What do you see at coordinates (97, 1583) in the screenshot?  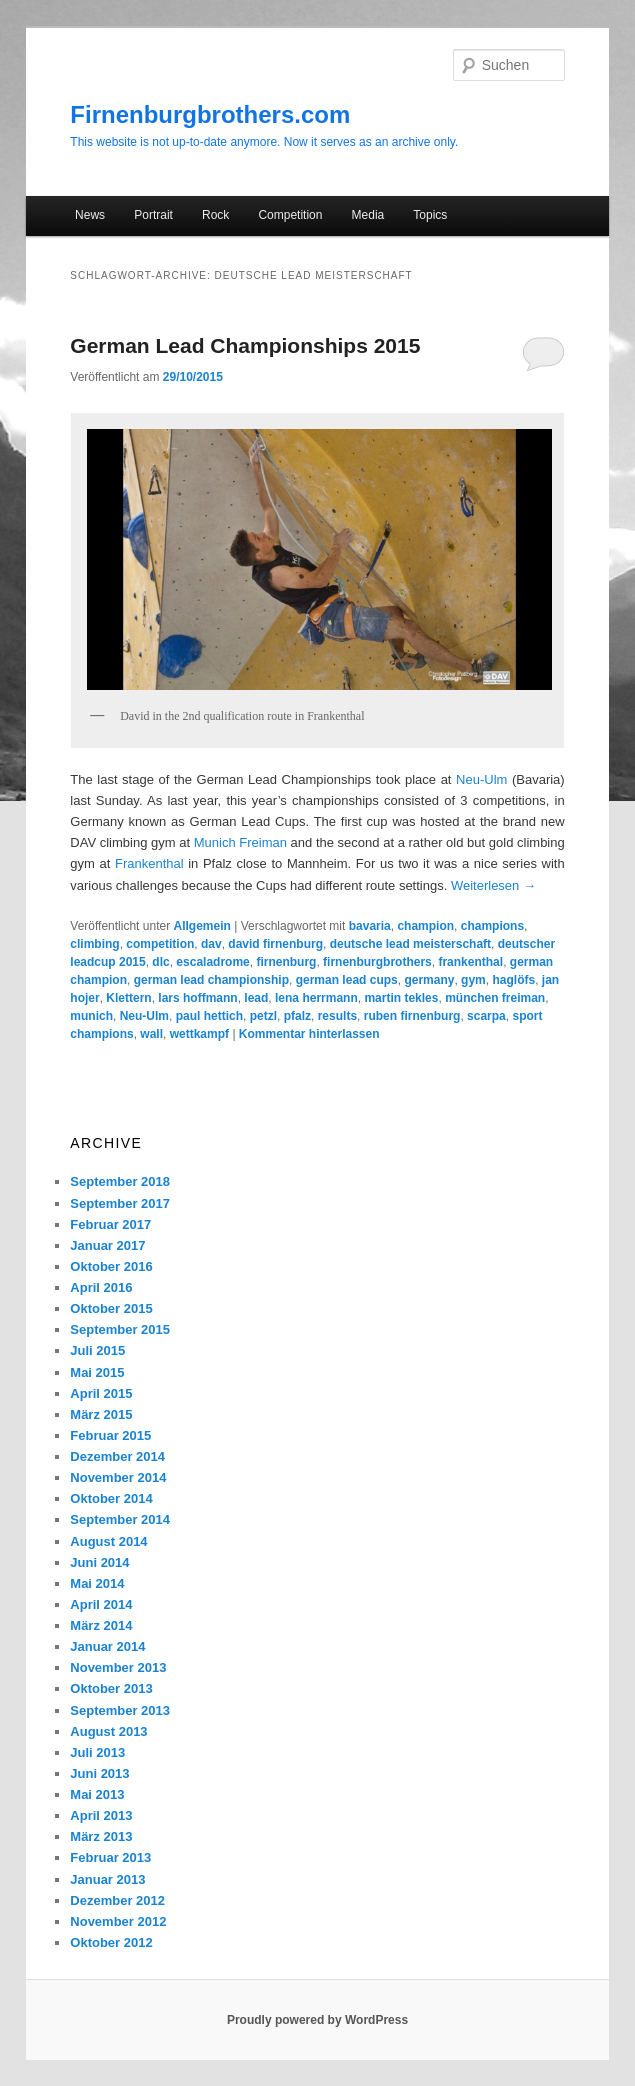 I see `Mai 2014` at bounding box center [97, 1583].